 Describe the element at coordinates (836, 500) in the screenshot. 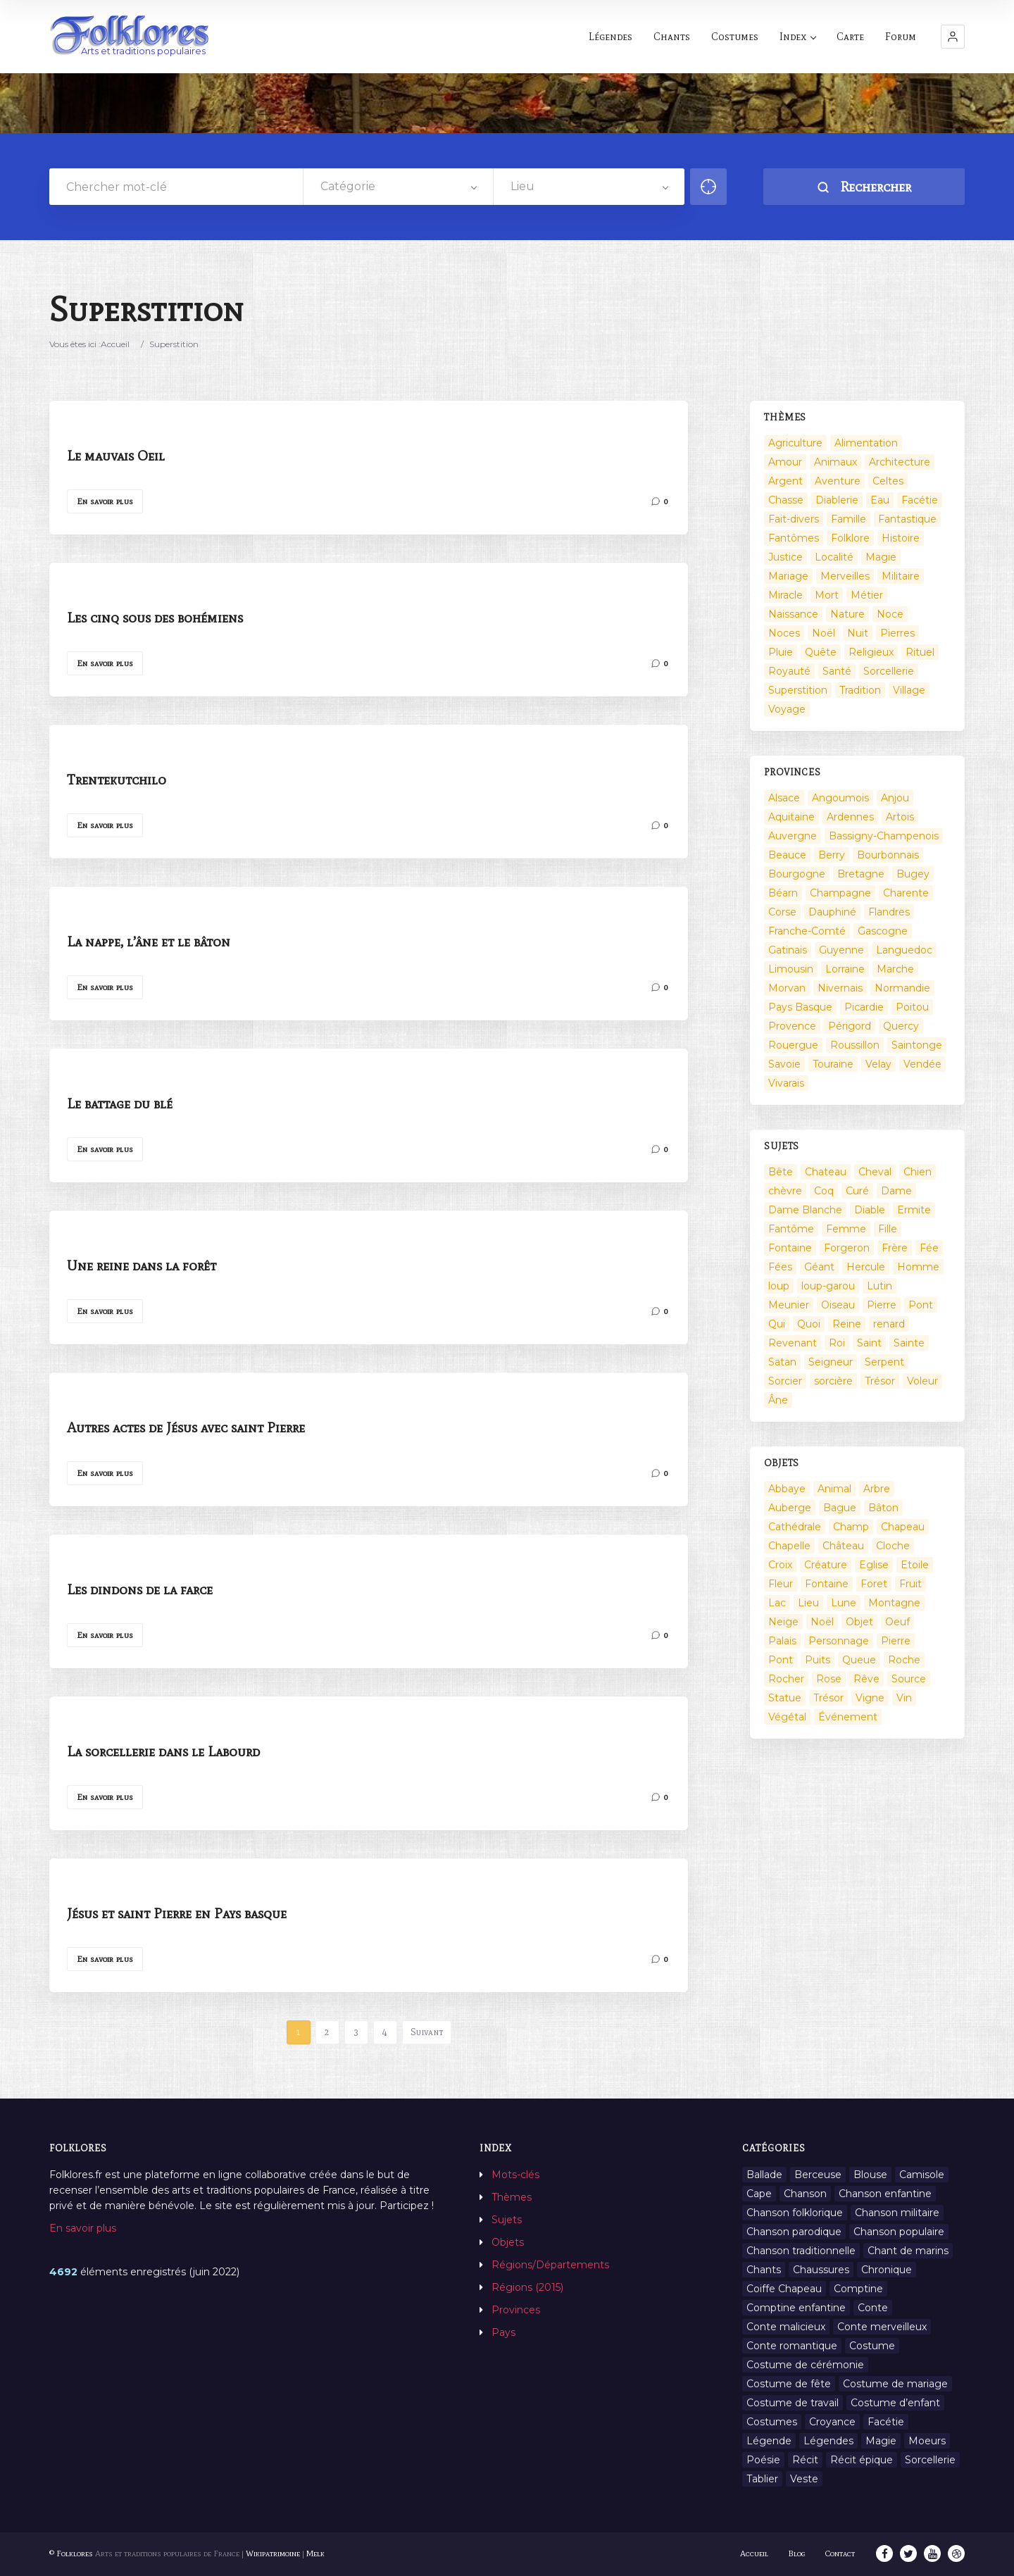

I see `Diablerie [Diablerie (58 éléments)]` at that location.